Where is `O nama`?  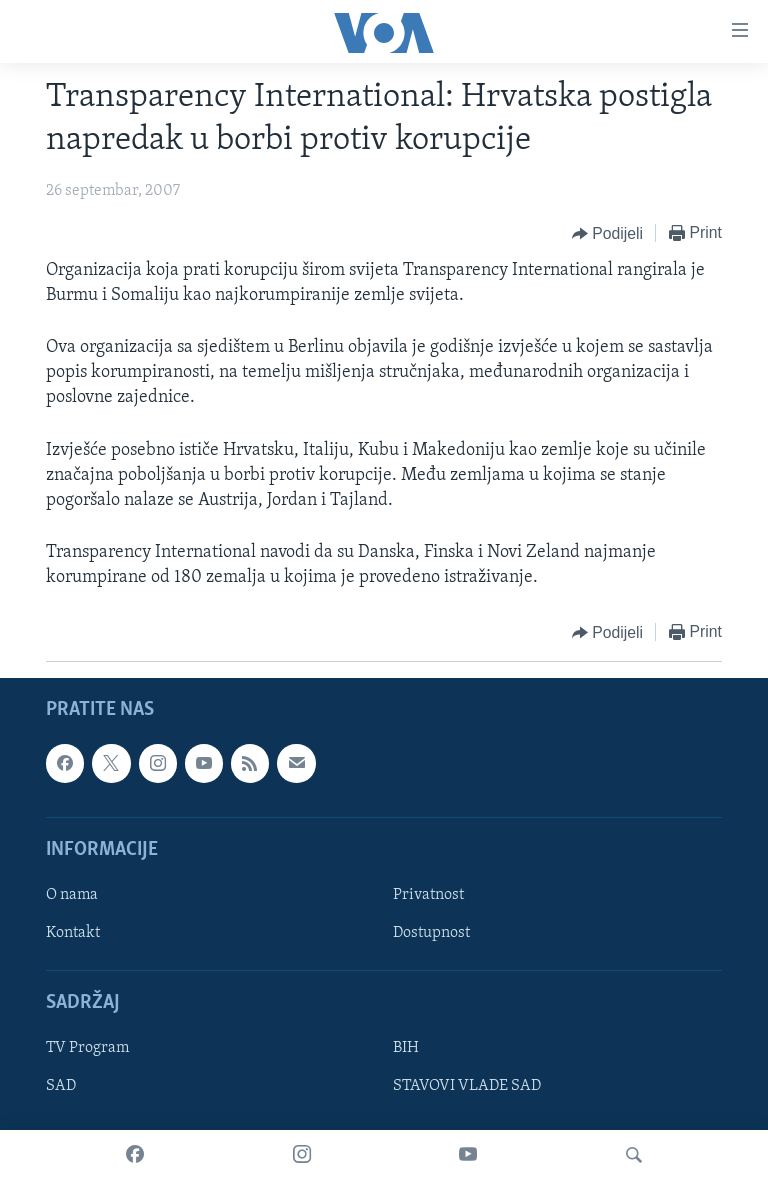 O nama is located at coordinates (72, 895).